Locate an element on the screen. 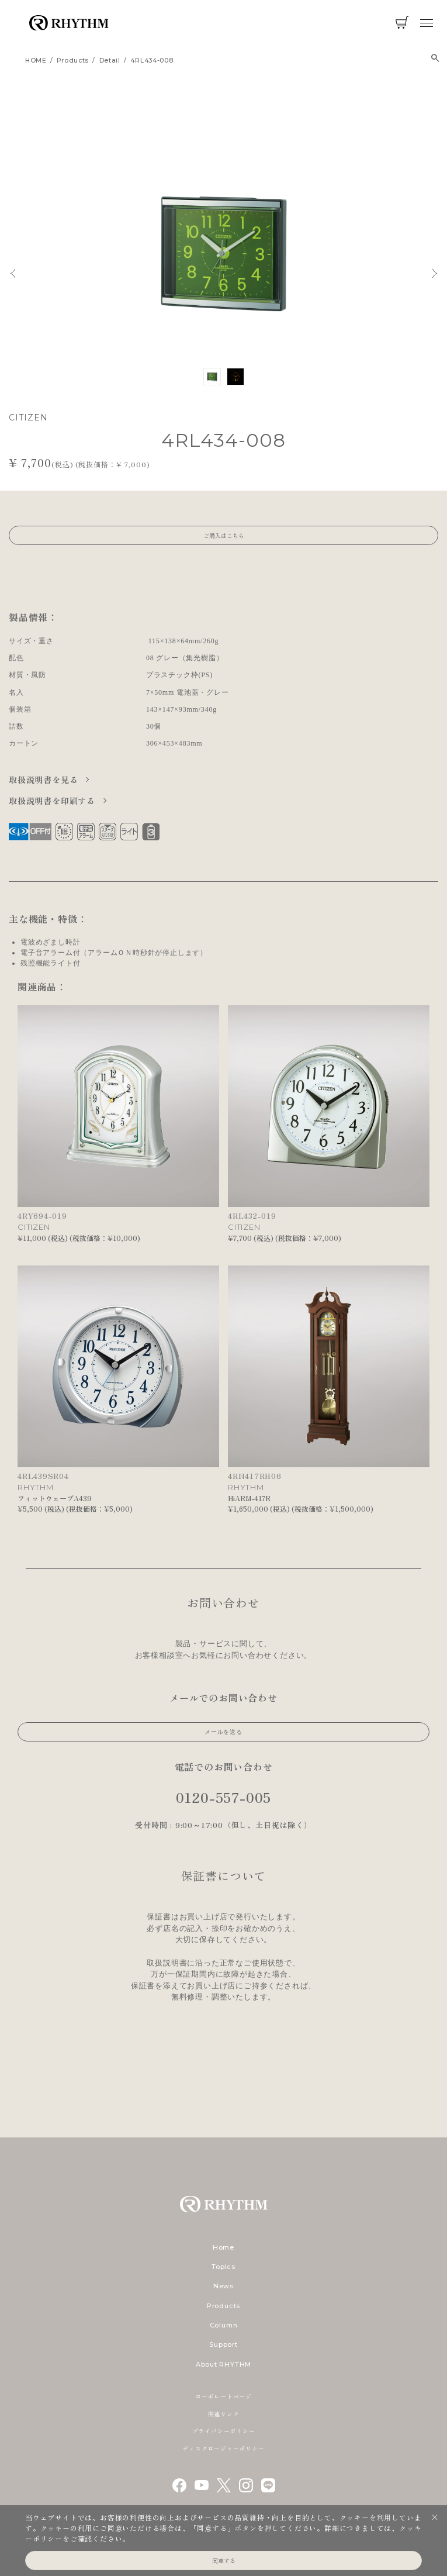 This screenshot has height=2576, width=447. Column is located at coordinates (224, 2325).